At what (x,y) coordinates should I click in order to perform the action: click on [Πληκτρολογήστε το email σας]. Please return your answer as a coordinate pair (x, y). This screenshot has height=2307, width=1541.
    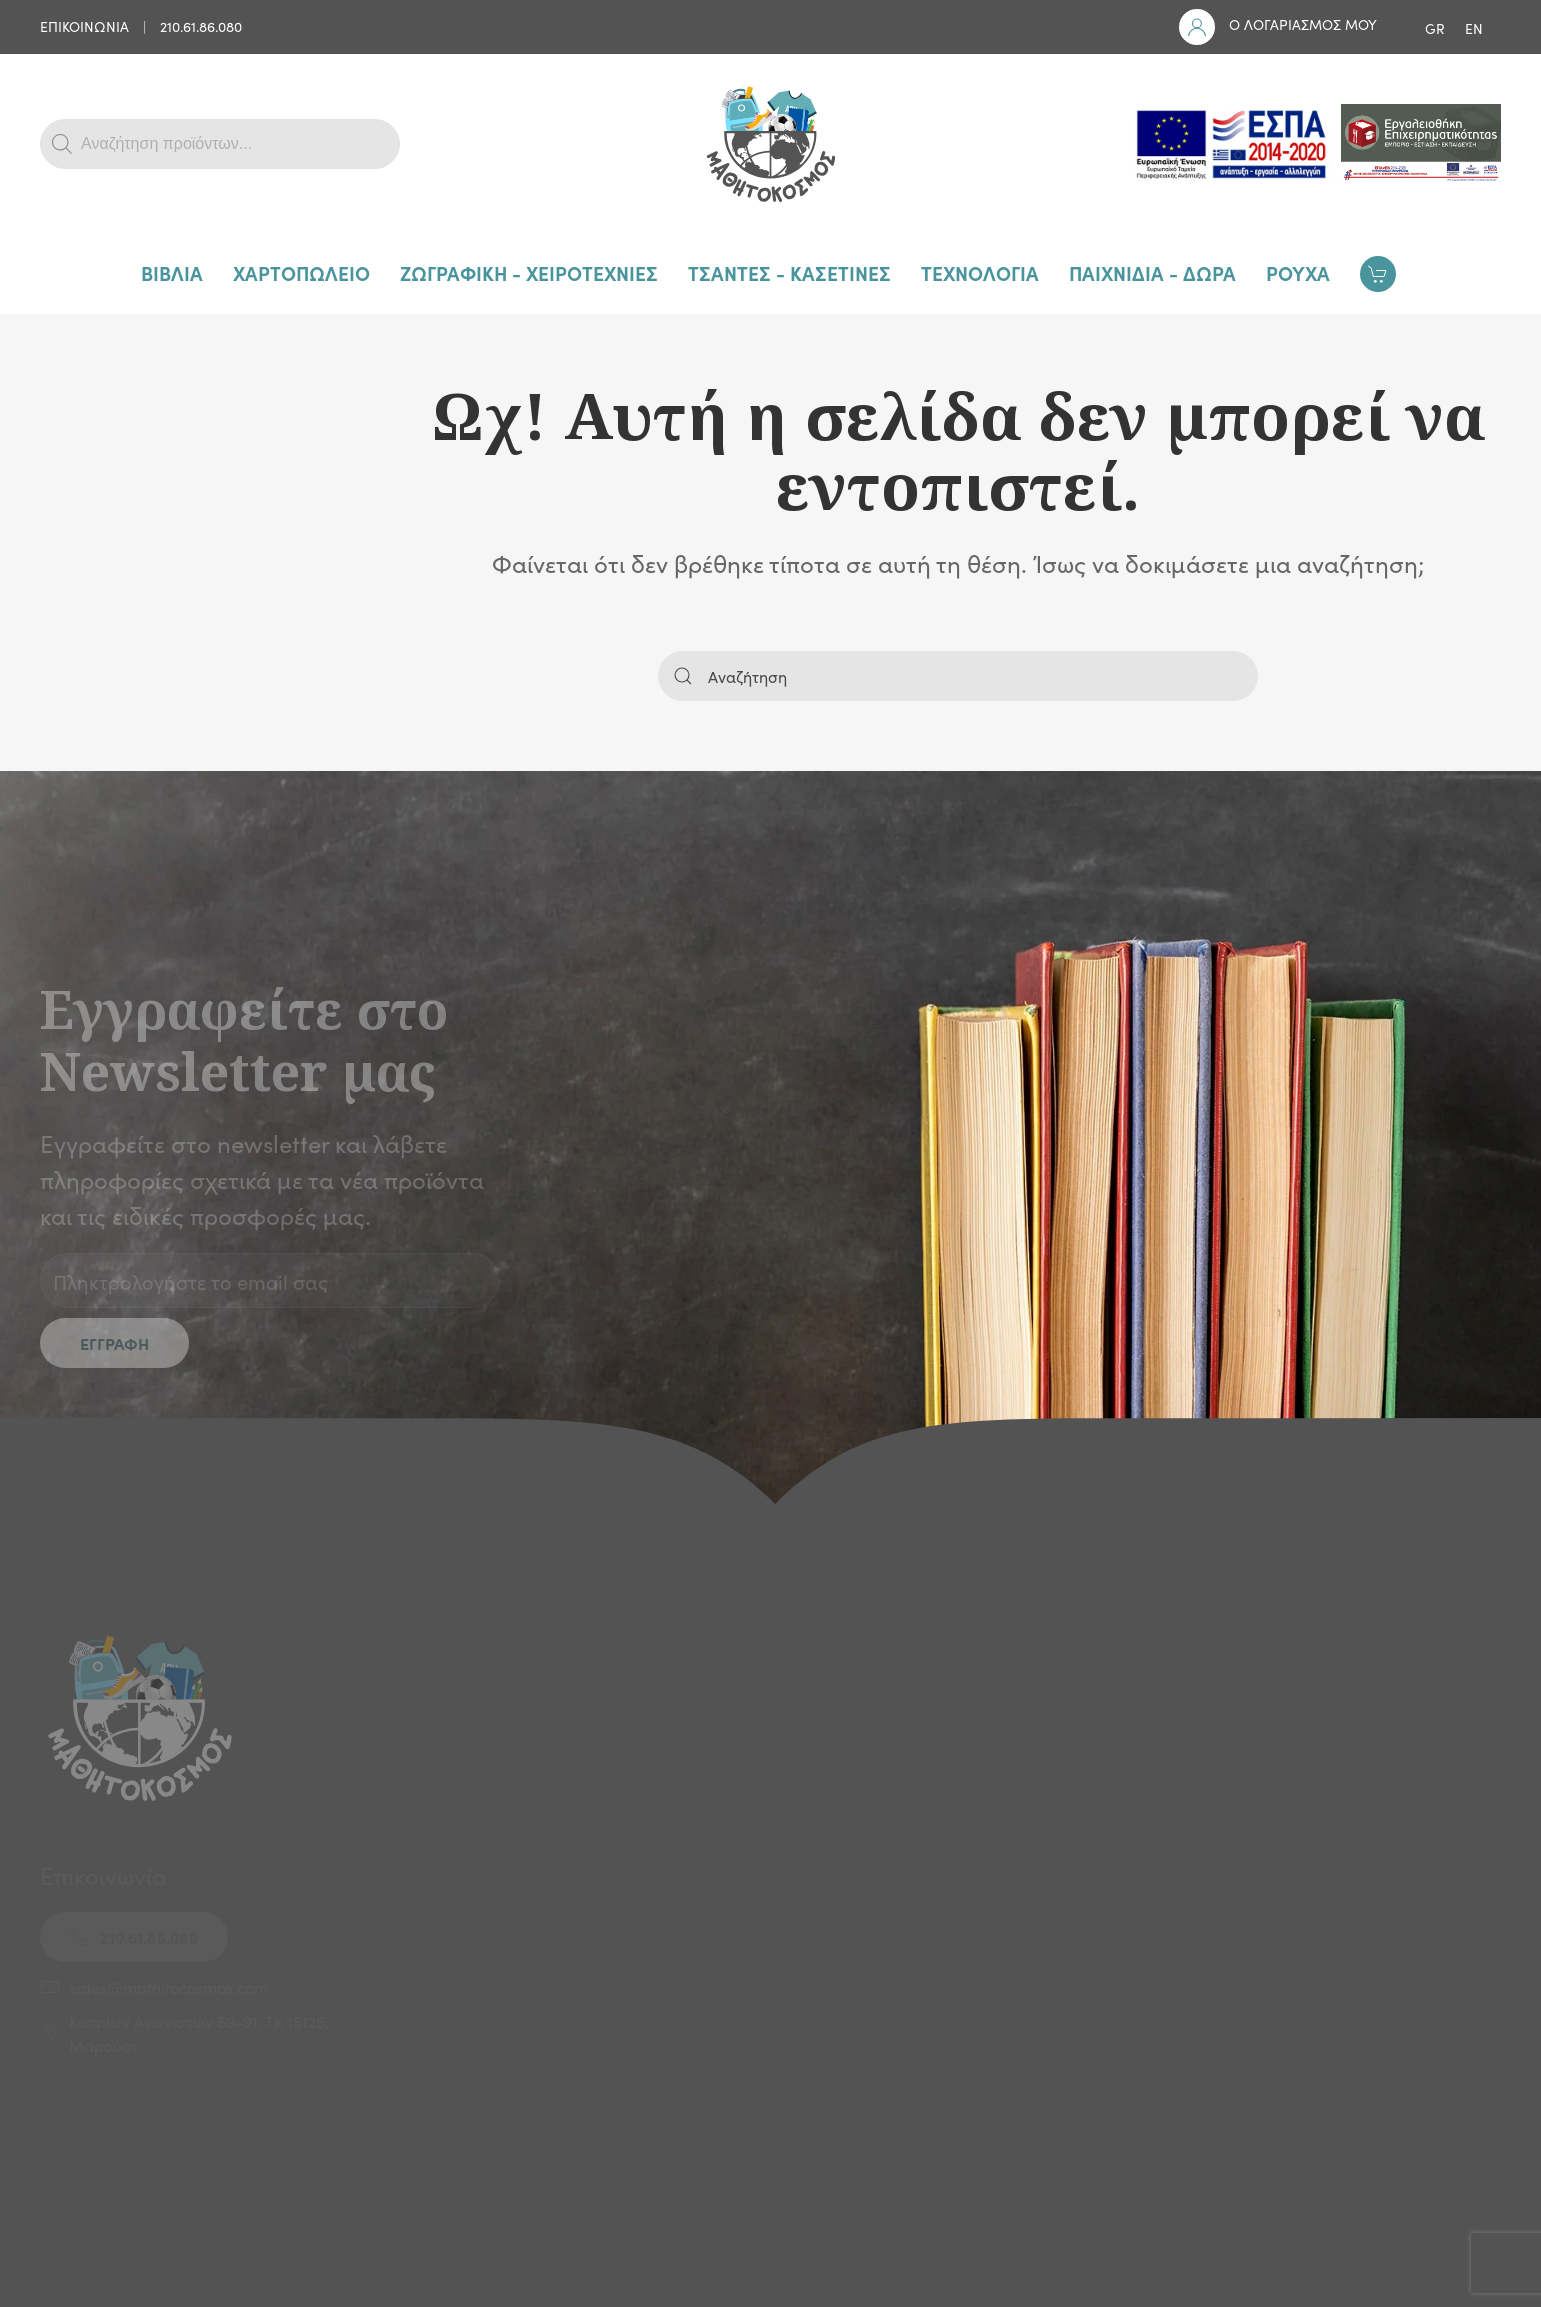
    Looking at the image, I should click on (270, 1280).